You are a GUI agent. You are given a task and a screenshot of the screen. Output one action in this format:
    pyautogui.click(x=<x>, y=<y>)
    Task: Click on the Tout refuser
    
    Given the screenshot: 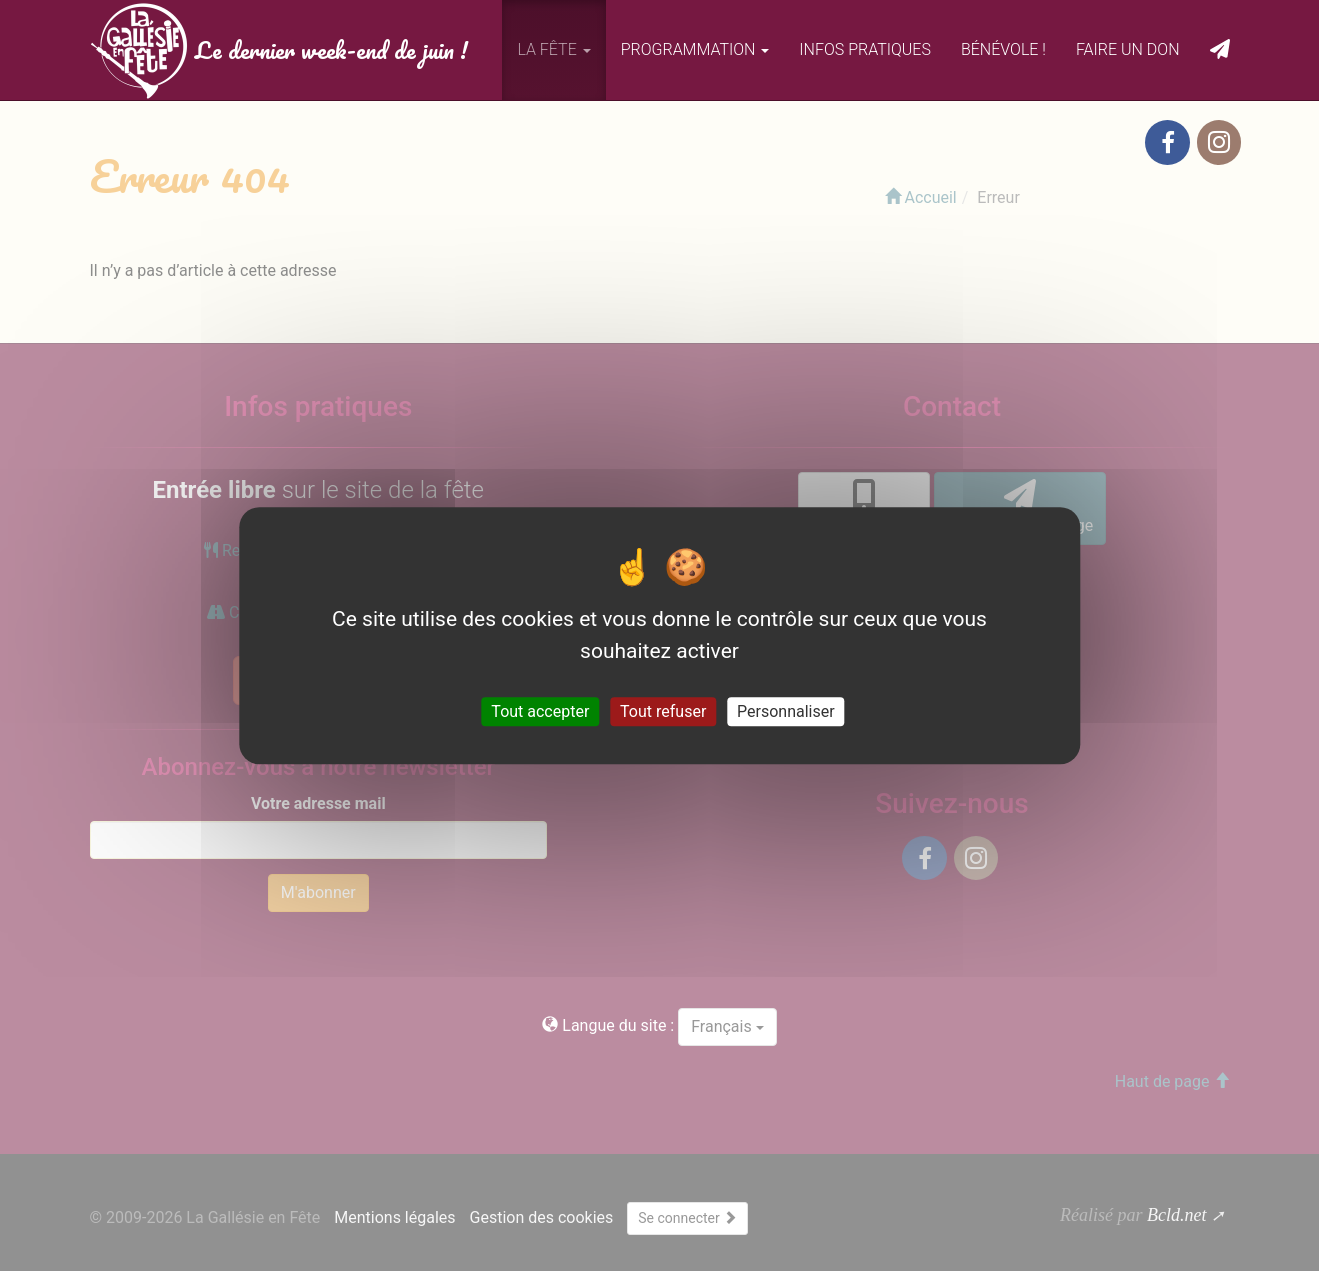 What is the action you would take?
    pyautogui.click(x=663, y=711)
    